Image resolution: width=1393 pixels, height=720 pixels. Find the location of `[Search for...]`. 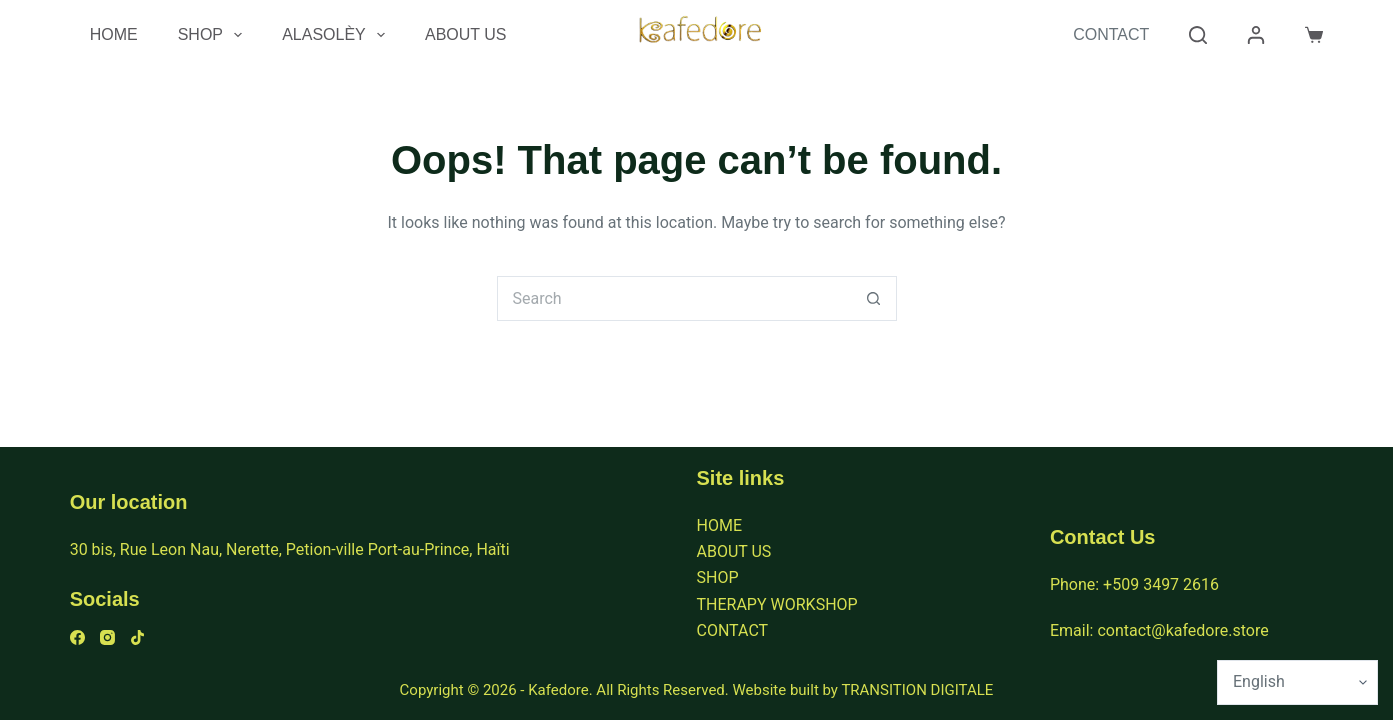

[Search for...] is located at coordinates (674, 298).